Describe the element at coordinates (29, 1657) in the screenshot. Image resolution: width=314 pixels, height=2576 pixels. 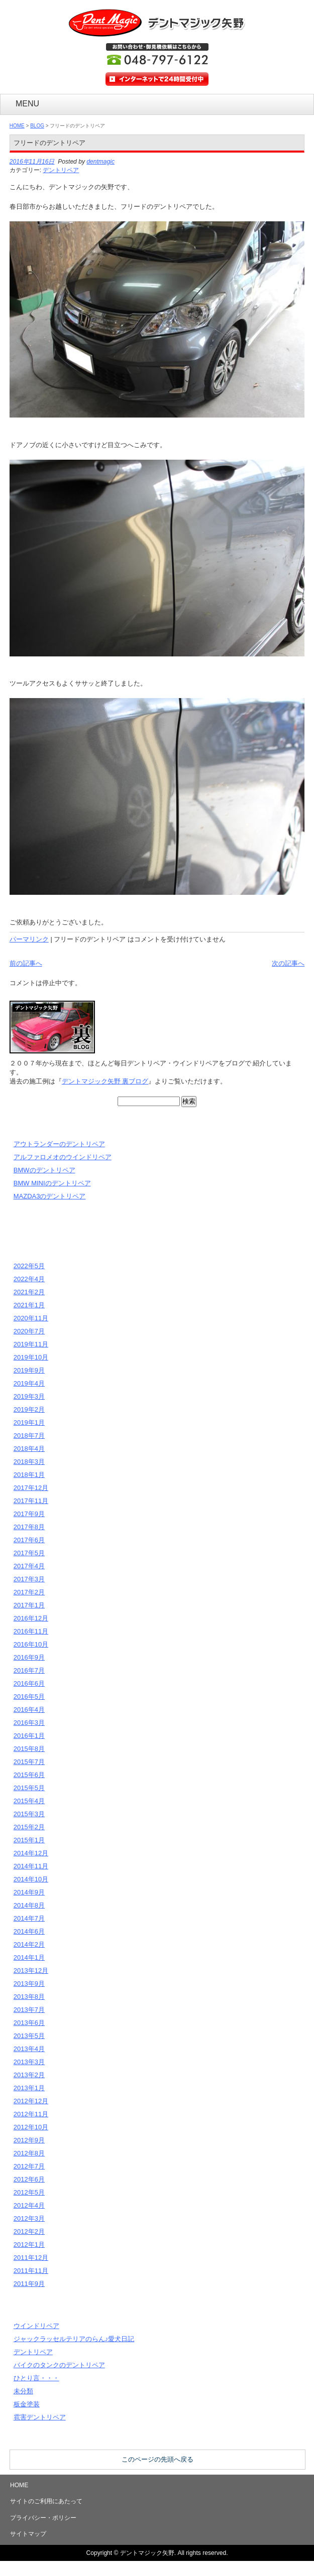
I see `2016年9月` at that location.